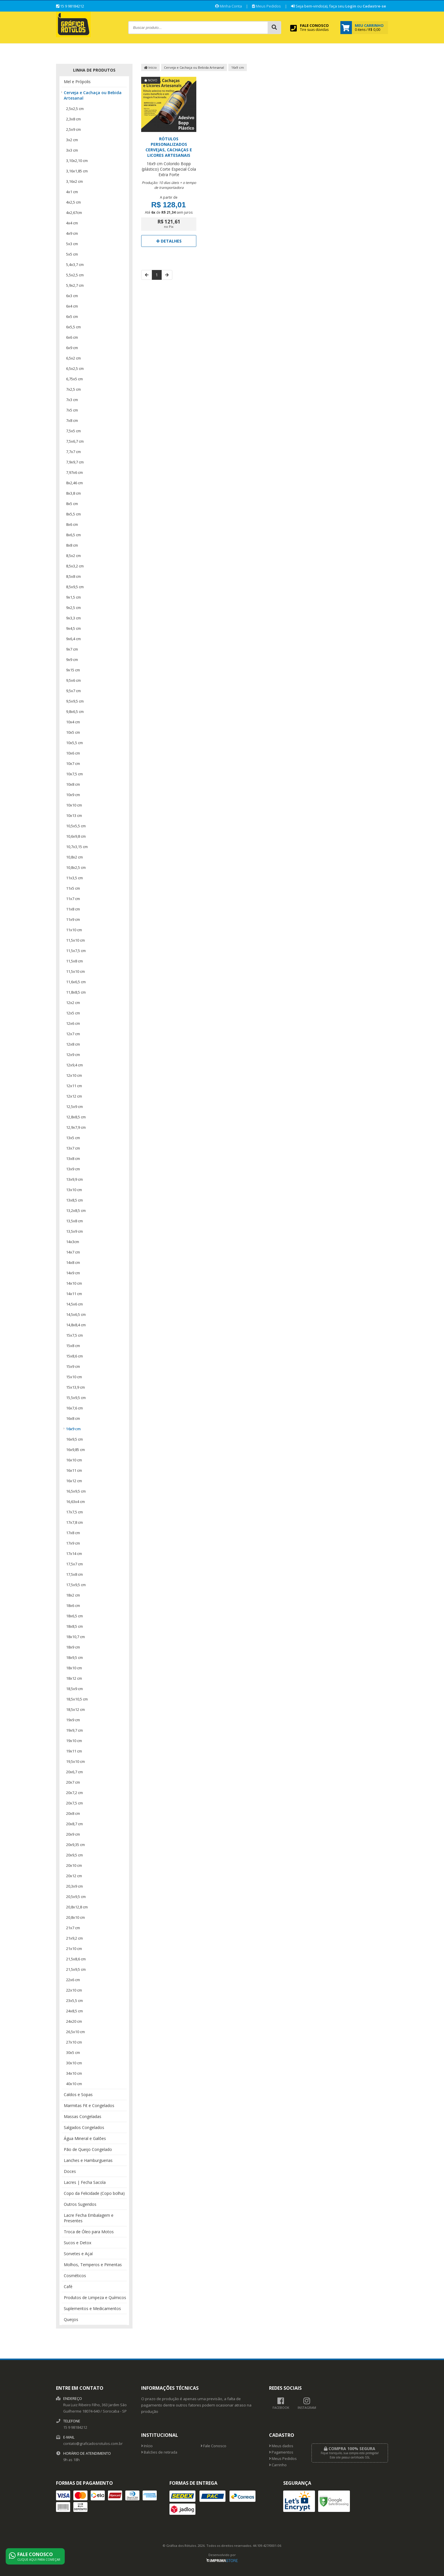 The image size is (444, 2576). I want to click on Pagamentos, so click(281, 2452).